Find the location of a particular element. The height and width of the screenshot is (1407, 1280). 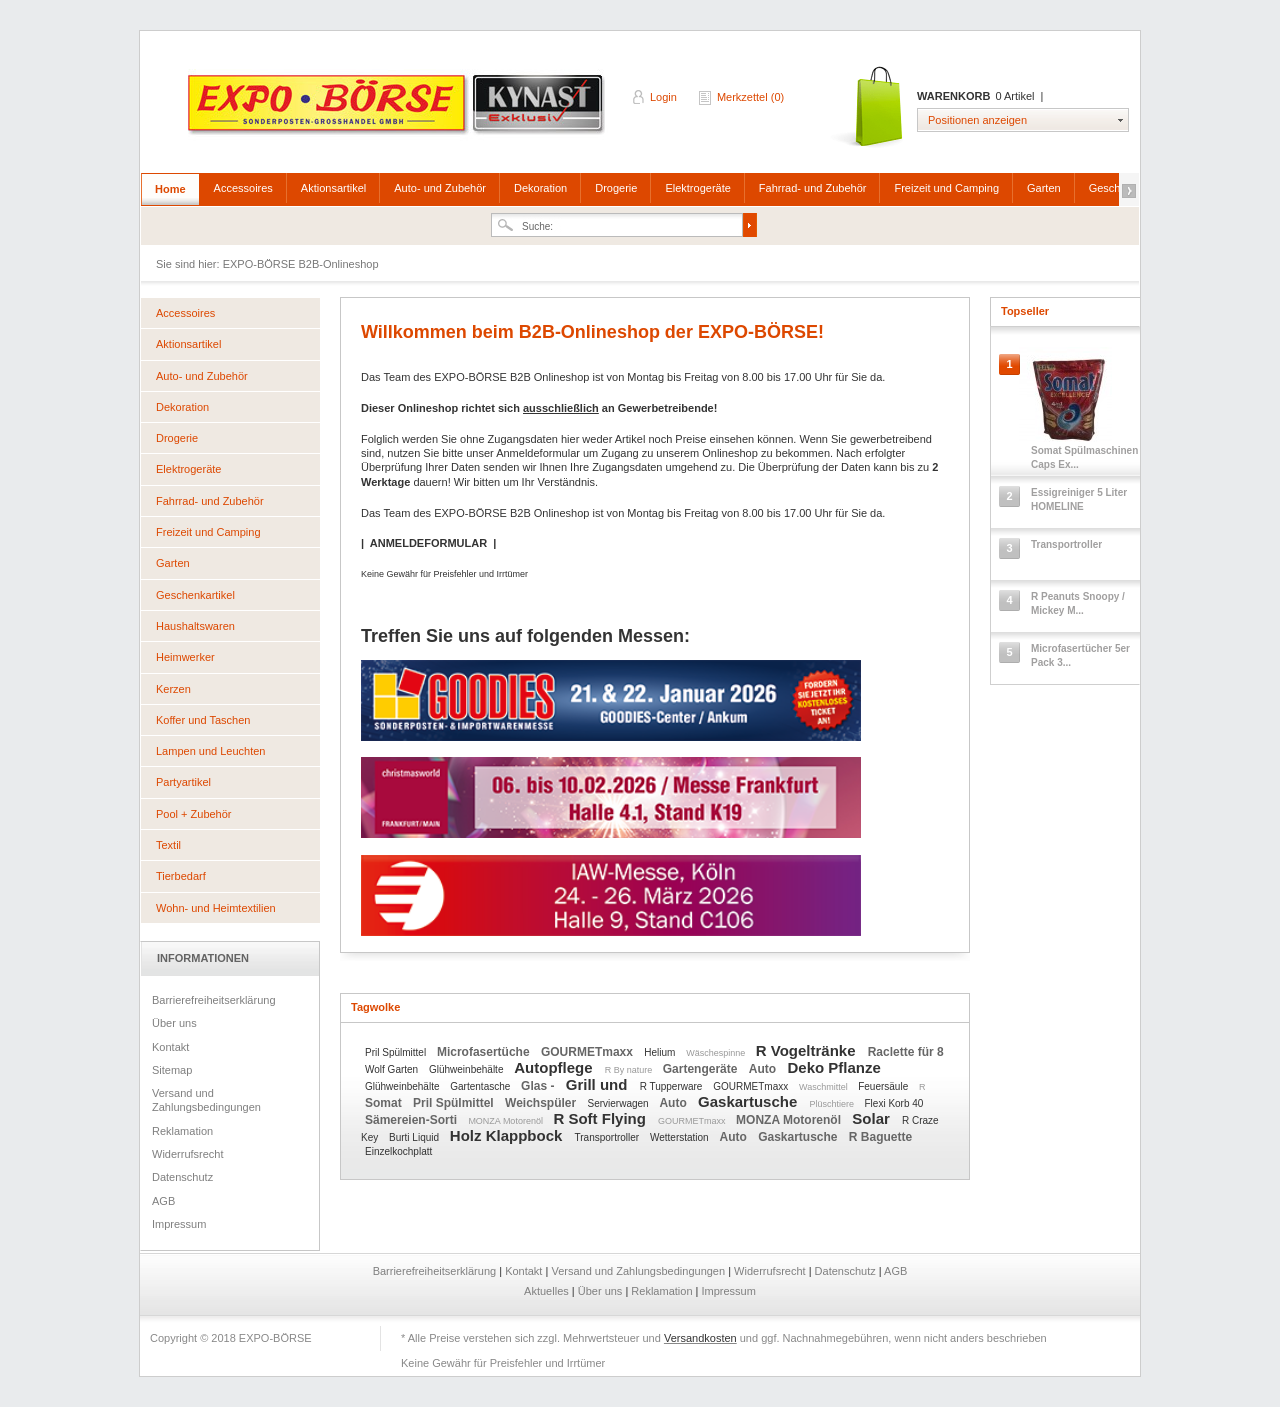

Einzelkochplatt is located at coordinates (398, 1151).